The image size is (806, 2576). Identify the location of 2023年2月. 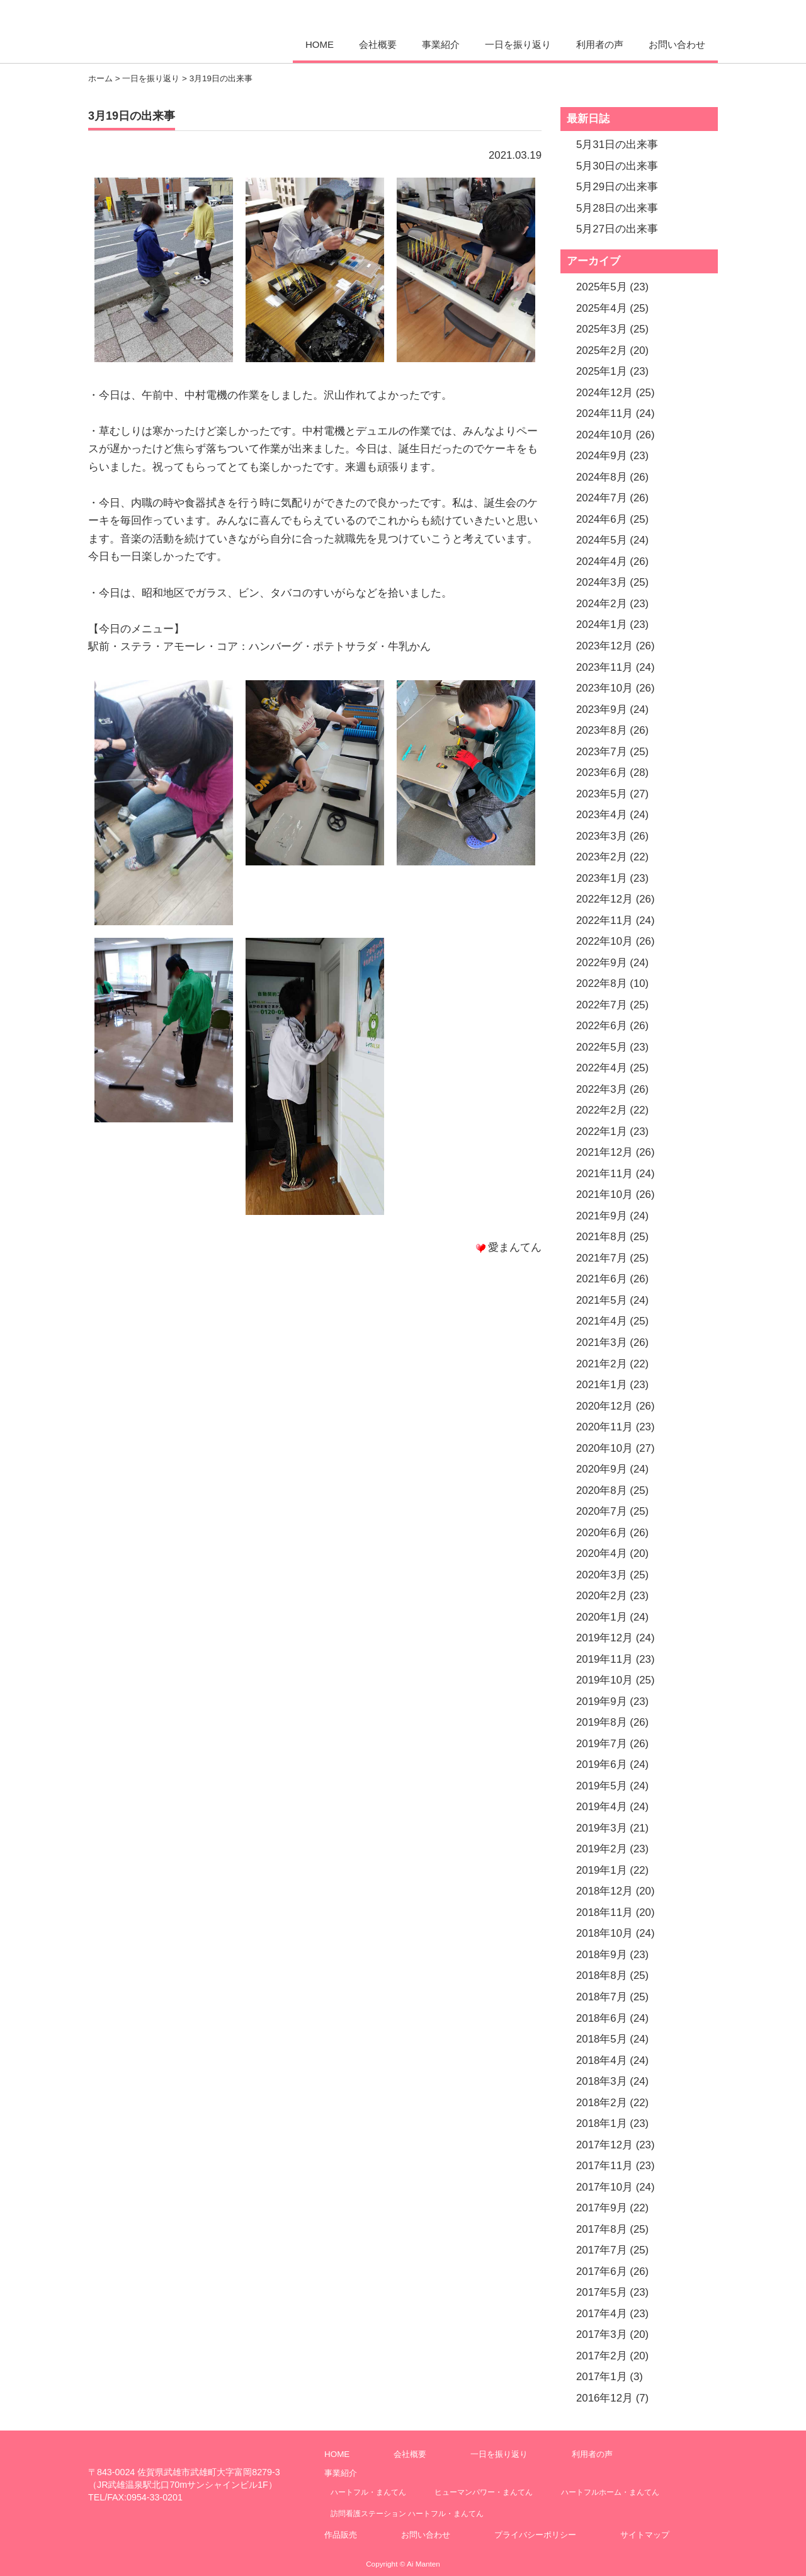
(601, 857).